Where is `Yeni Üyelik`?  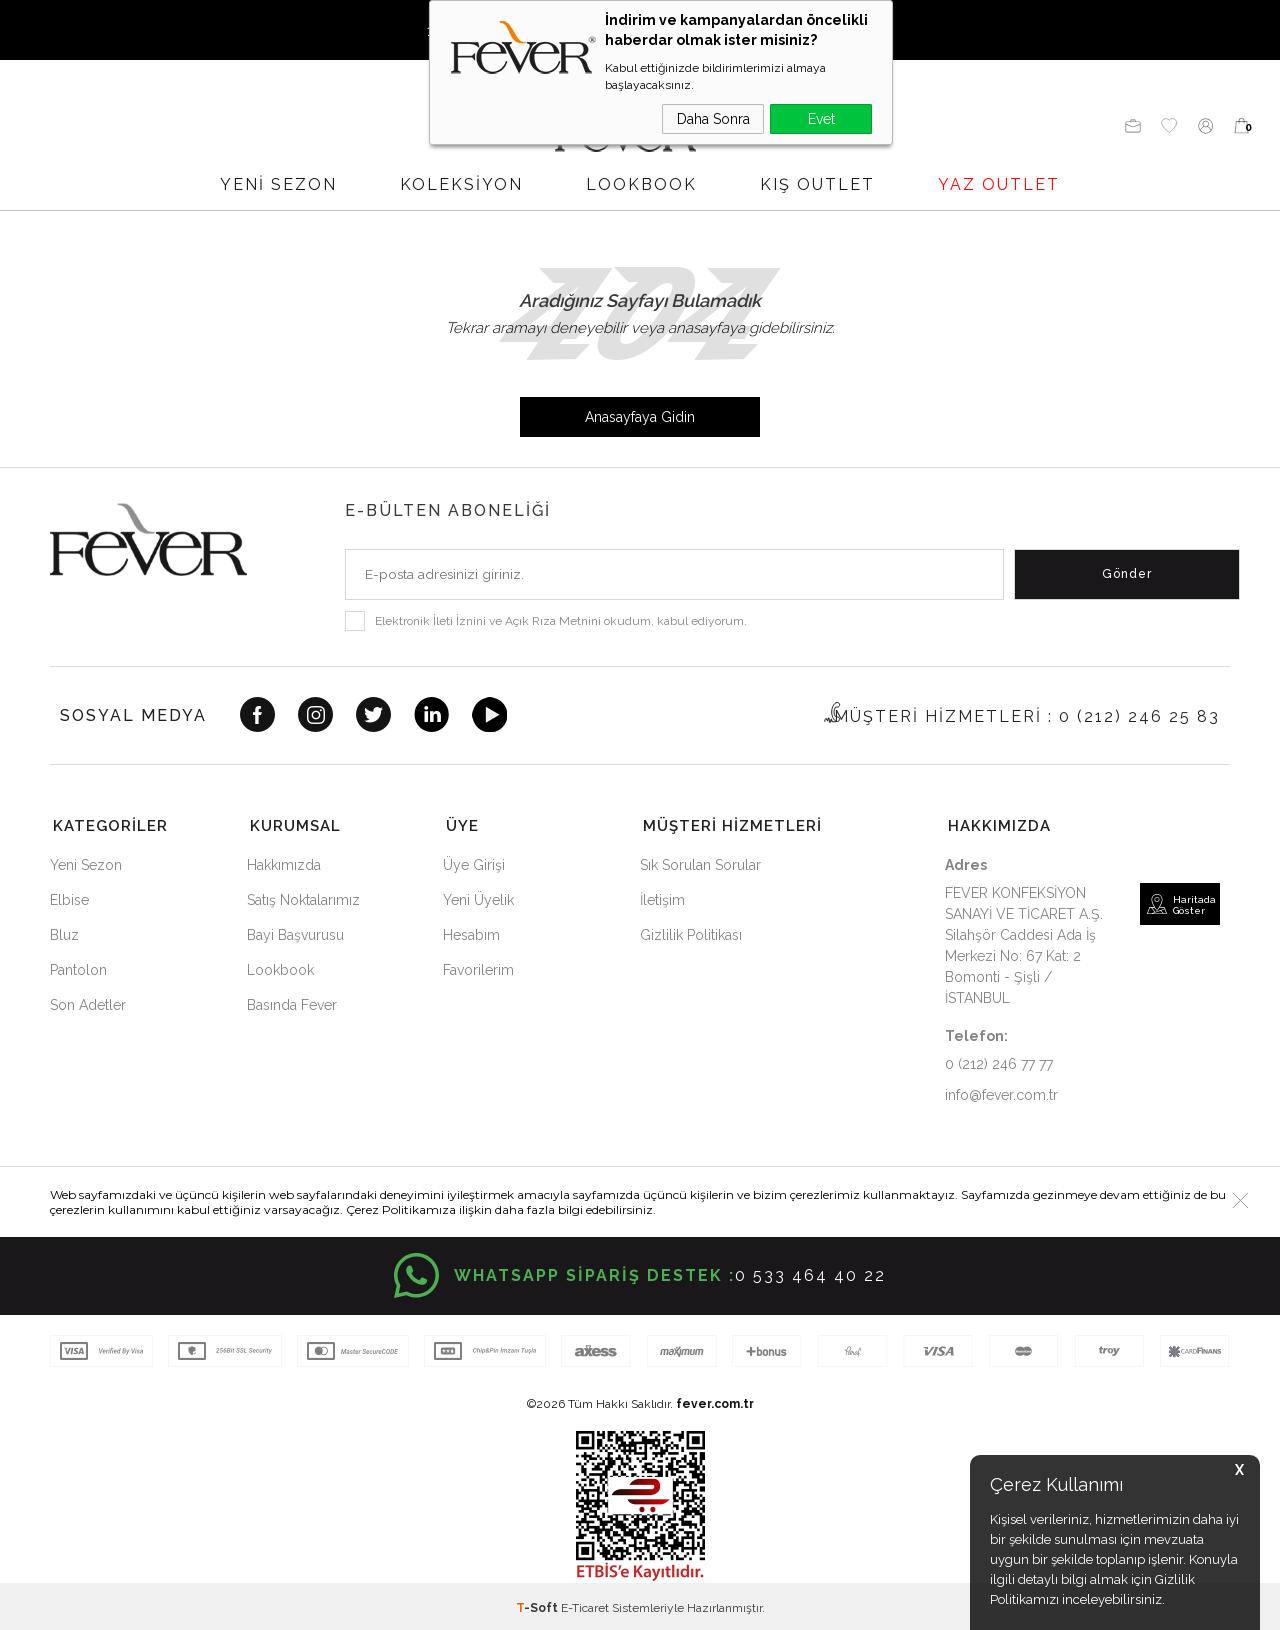
Yeni Üyelik is located at coordinates (478, 897).